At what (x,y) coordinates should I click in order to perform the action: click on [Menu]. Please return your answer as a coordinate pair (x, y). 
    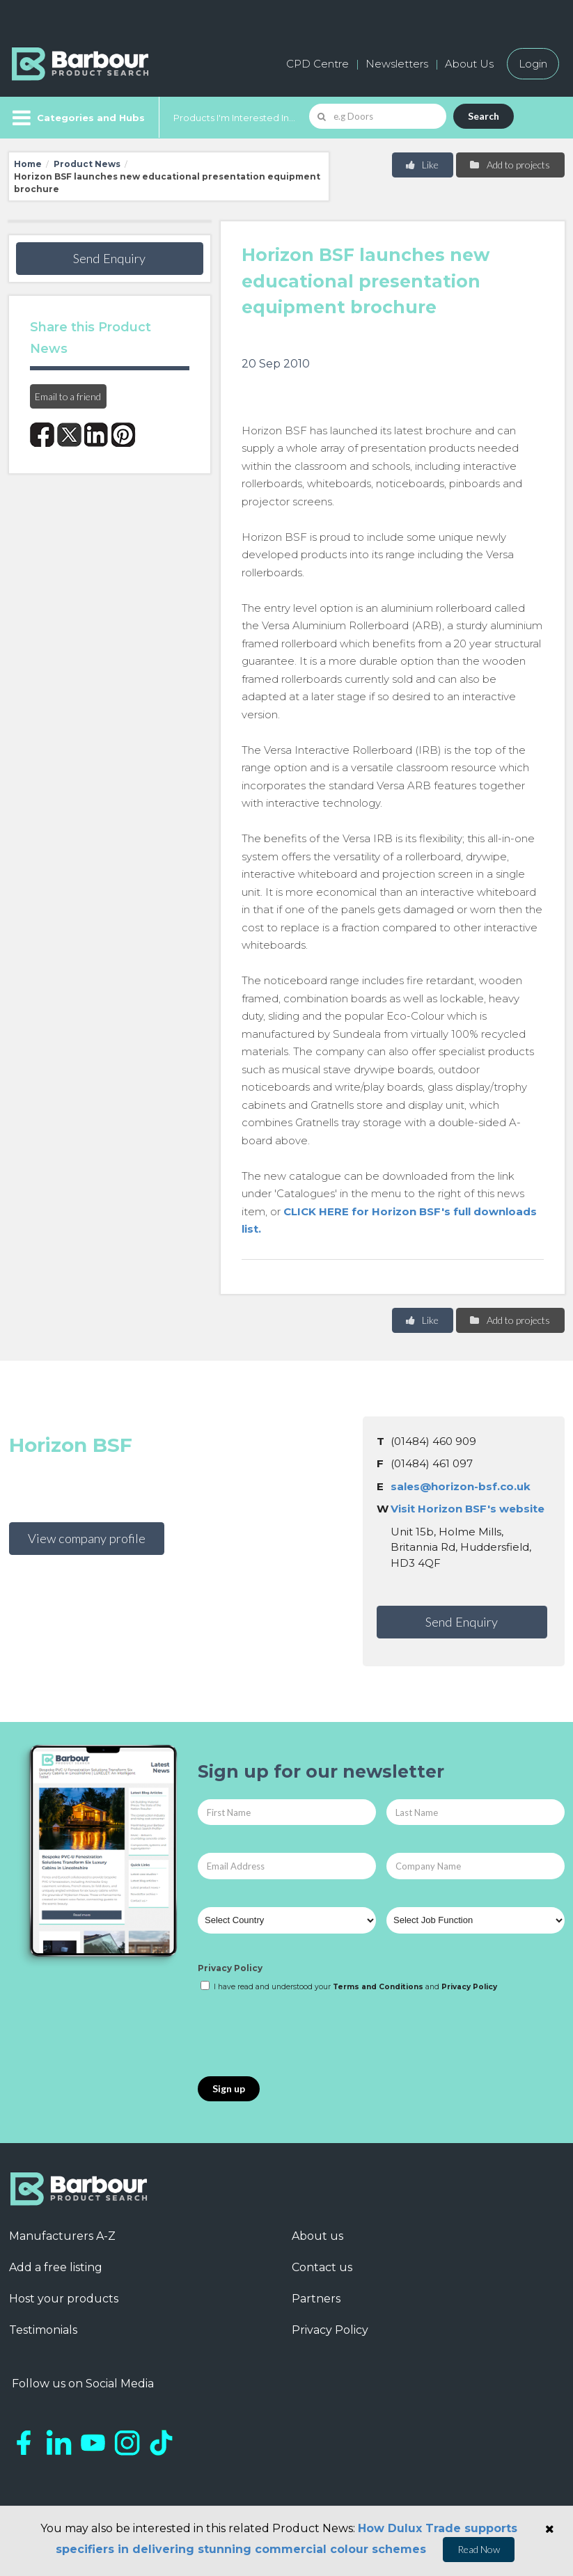
    Looking at the image, I should click on (77, 118).